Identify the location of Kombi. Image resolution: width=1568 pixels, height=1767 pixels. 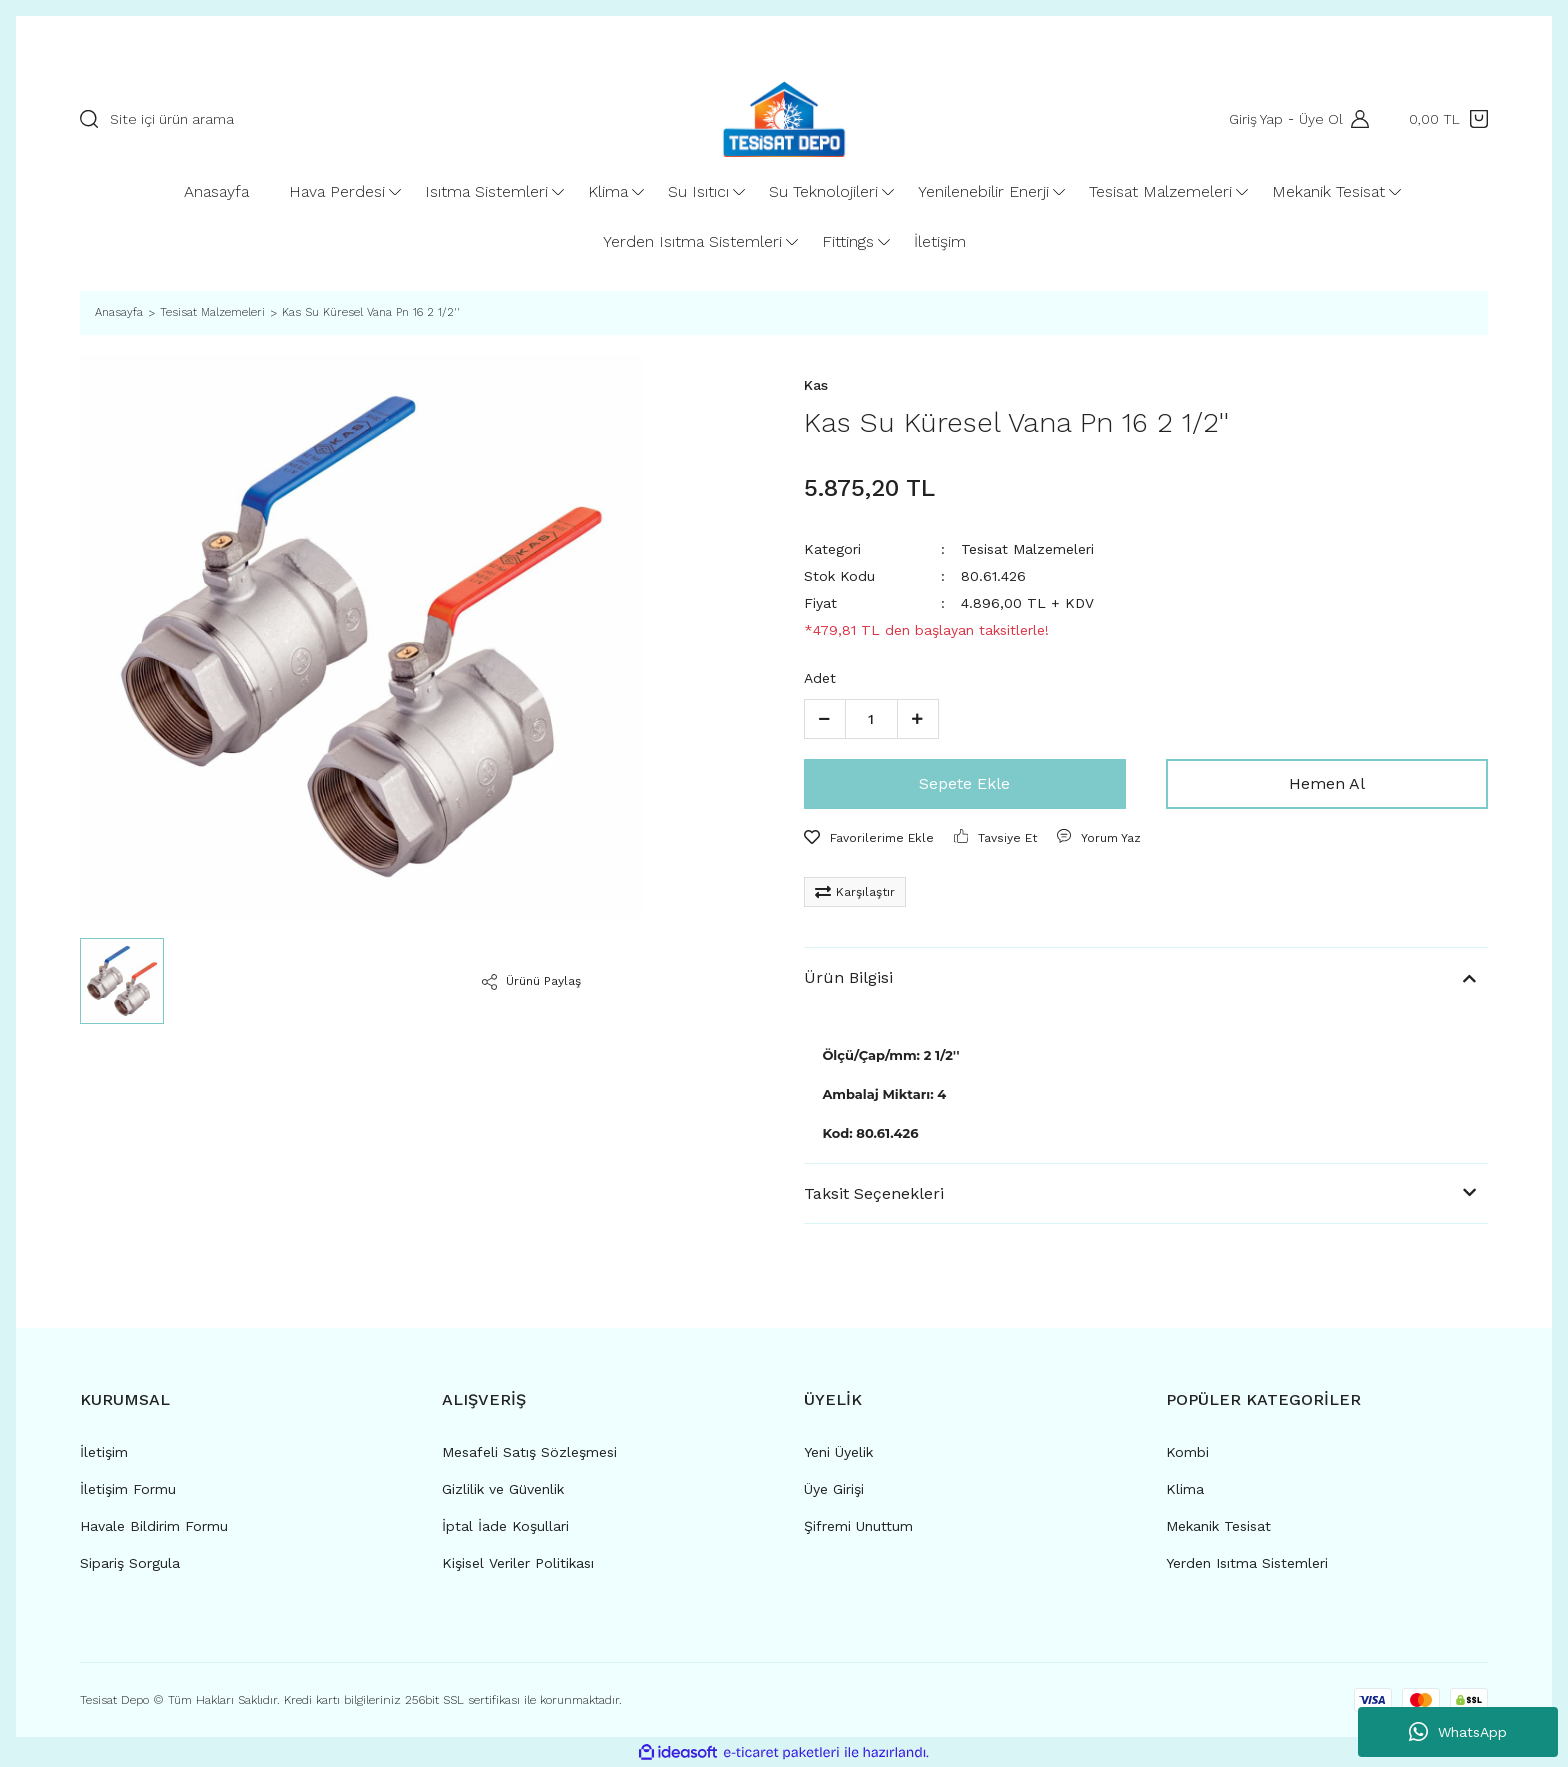
(1187, 1452).